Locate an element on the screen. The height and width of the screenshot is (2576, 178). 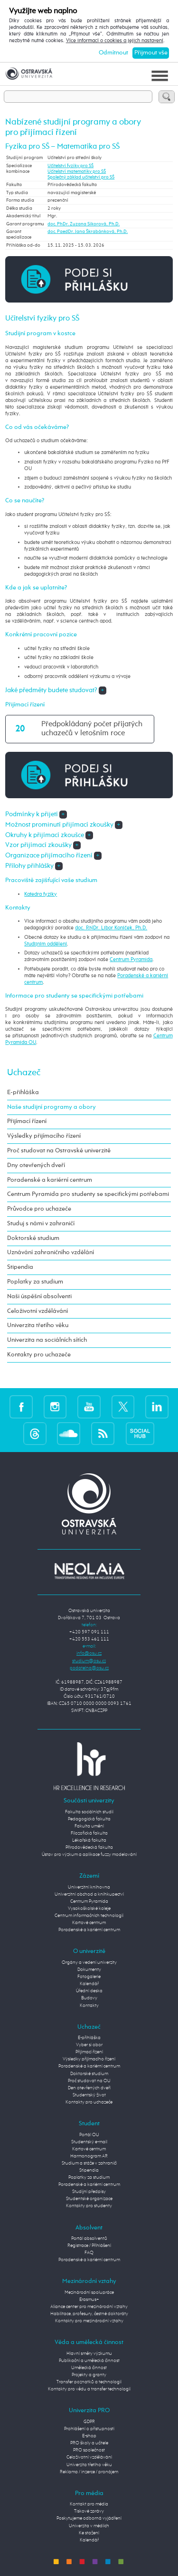
Studentské organizace is located at coordinates (89, 2198).